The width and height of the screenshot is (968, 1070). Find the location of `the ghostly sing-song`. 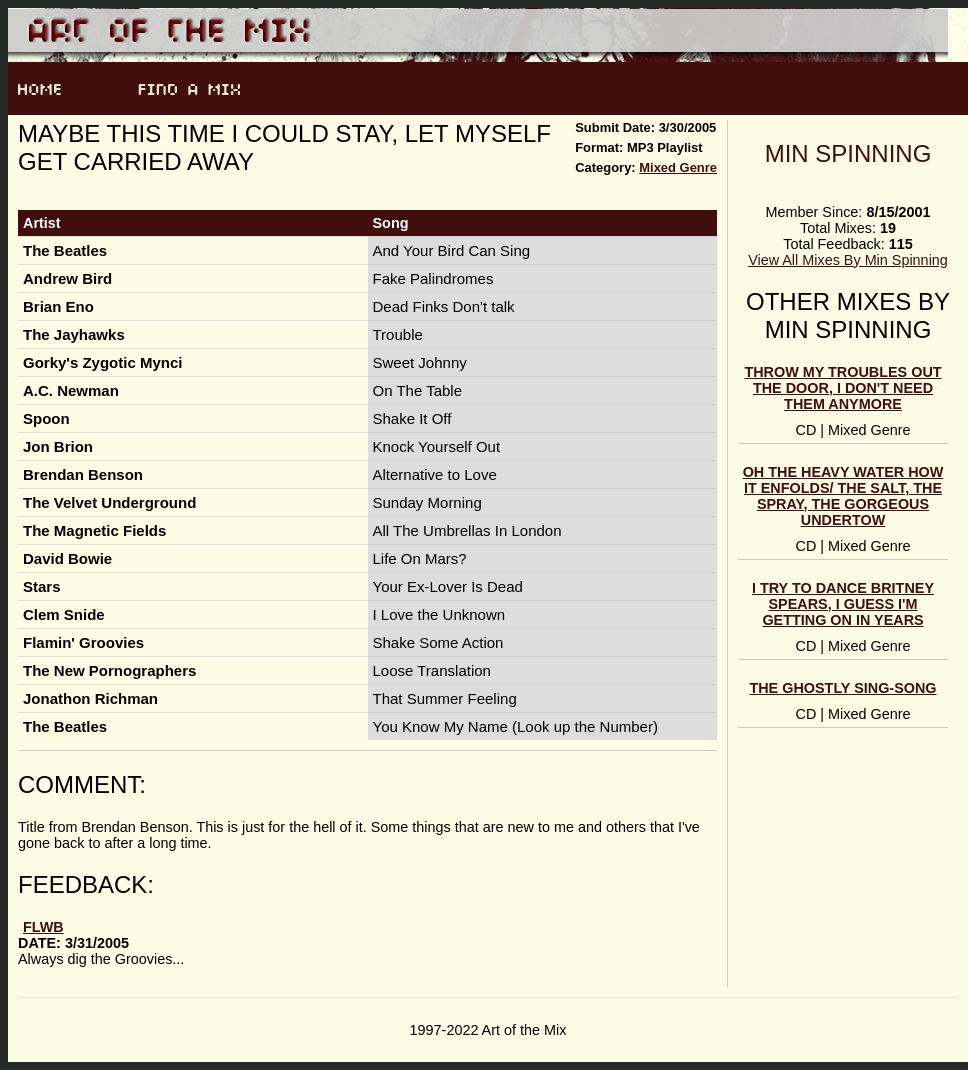

the ghostly sing-song is located at coordinates (842, 688).